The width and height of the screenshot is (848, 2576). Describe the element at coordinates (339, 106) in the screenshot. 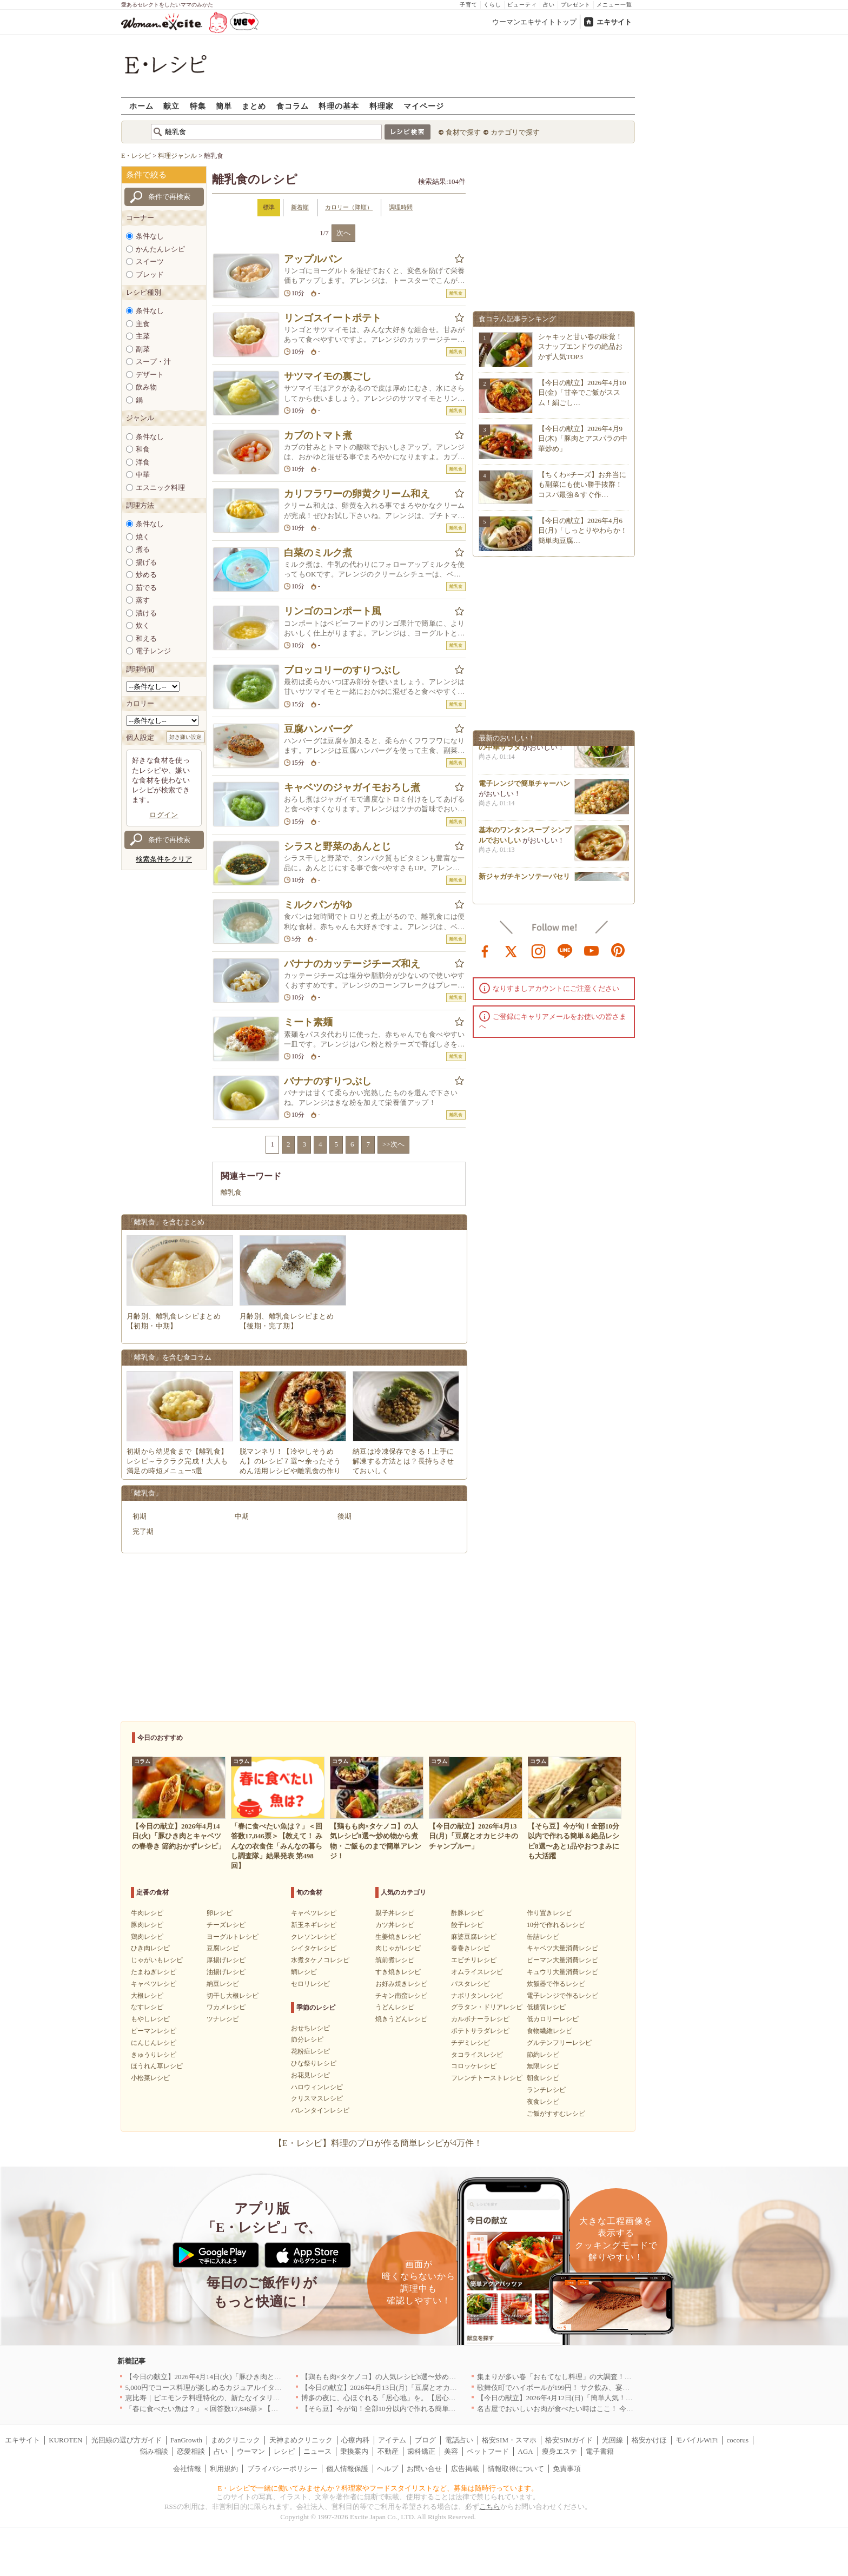

I see `料理の基本` at that location.